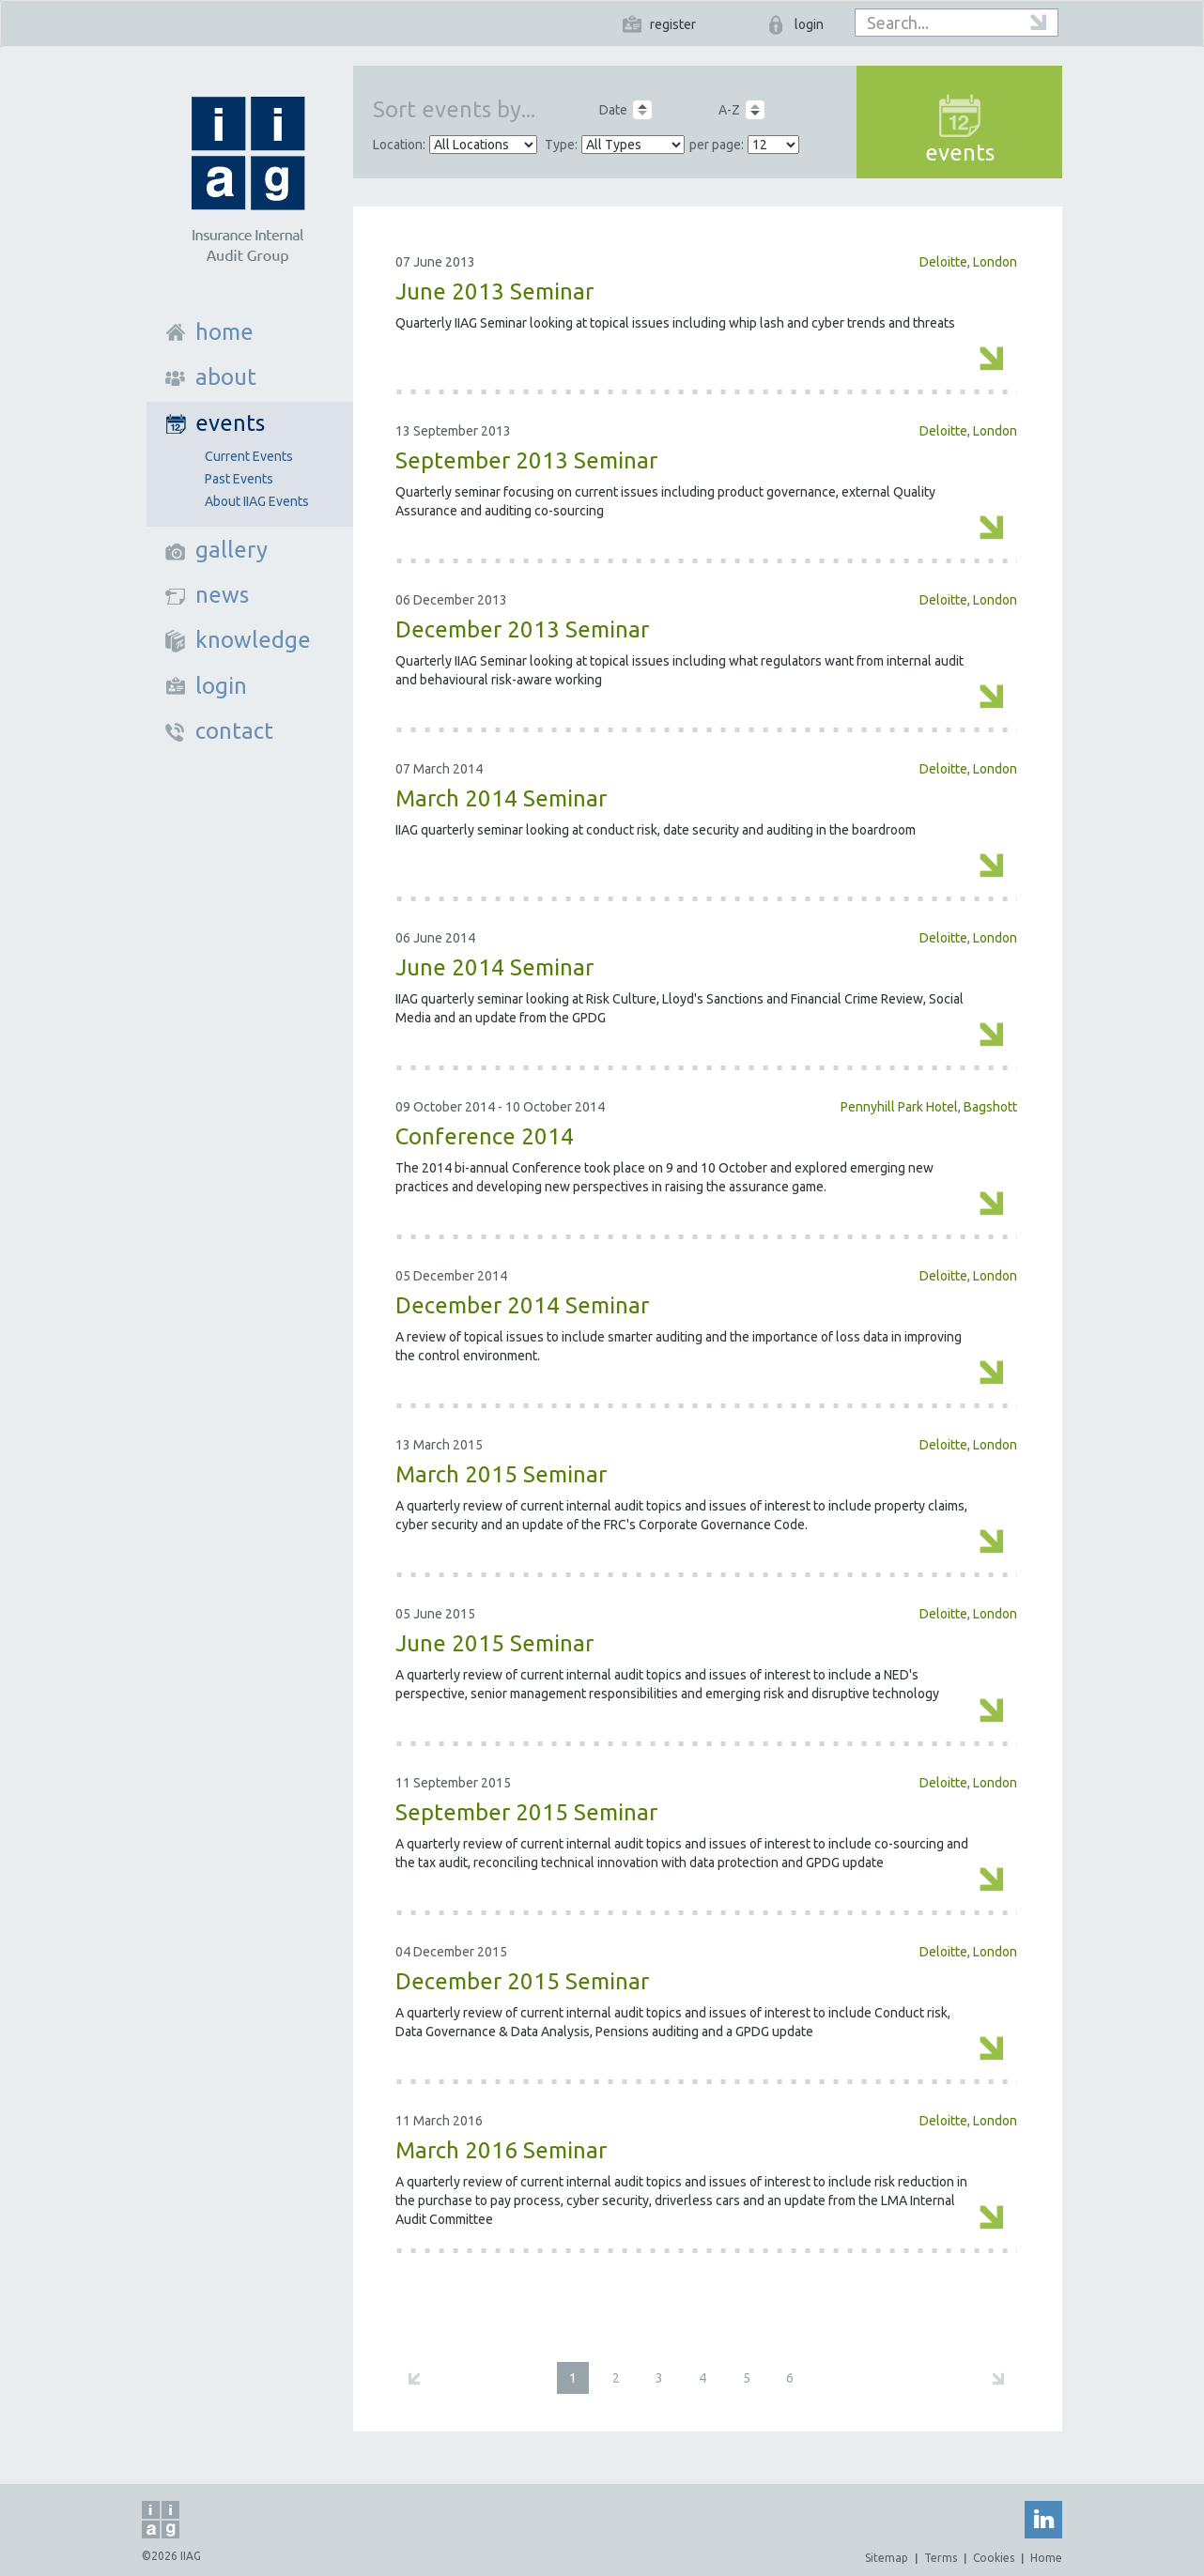 The width and height of the screenshot is (1204, 2576). What do you see at coordinates (940, 2558) in the screenshot?
I see `Terms` at bounding box center [940, 2558].